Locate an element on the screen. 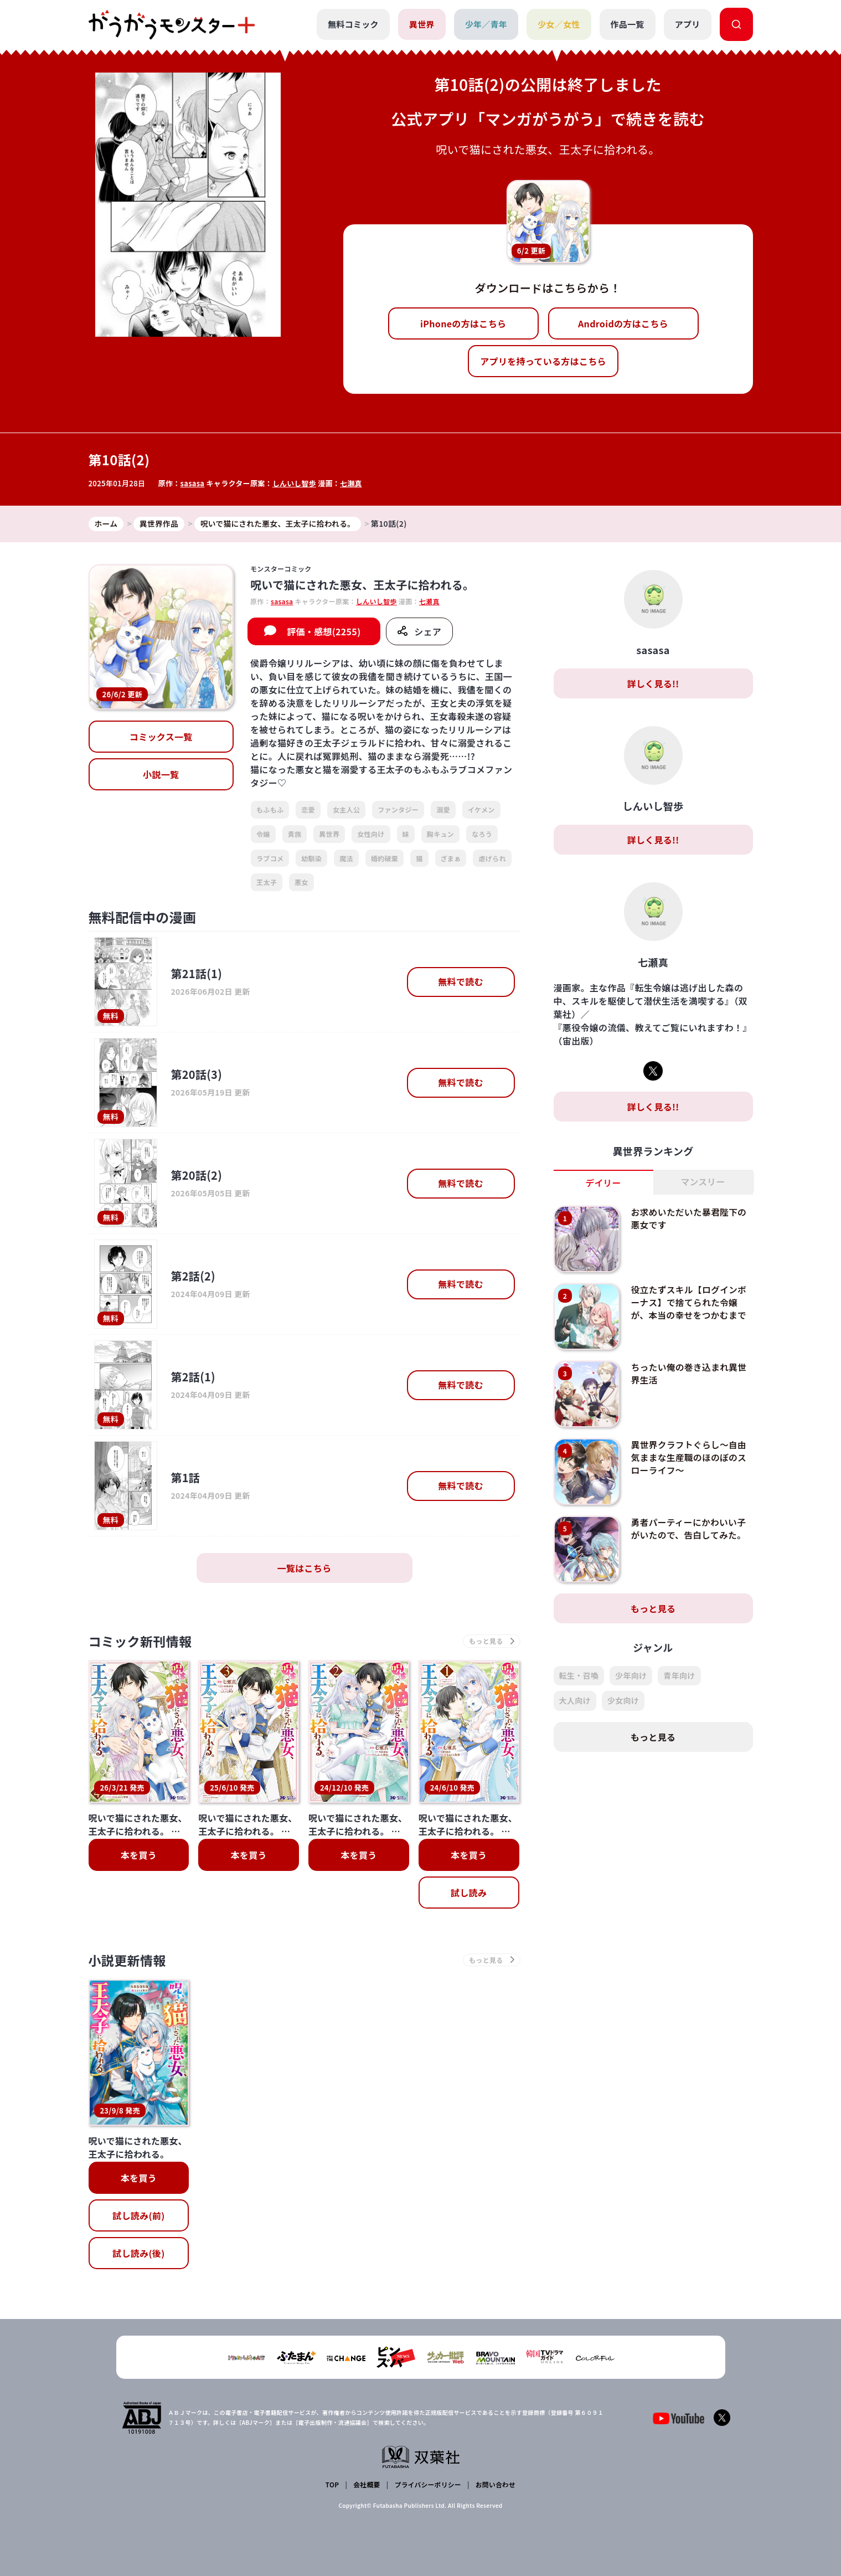  ちったい俺の巻き込まれ異世界生活 is located at coordinates (689, 1373).